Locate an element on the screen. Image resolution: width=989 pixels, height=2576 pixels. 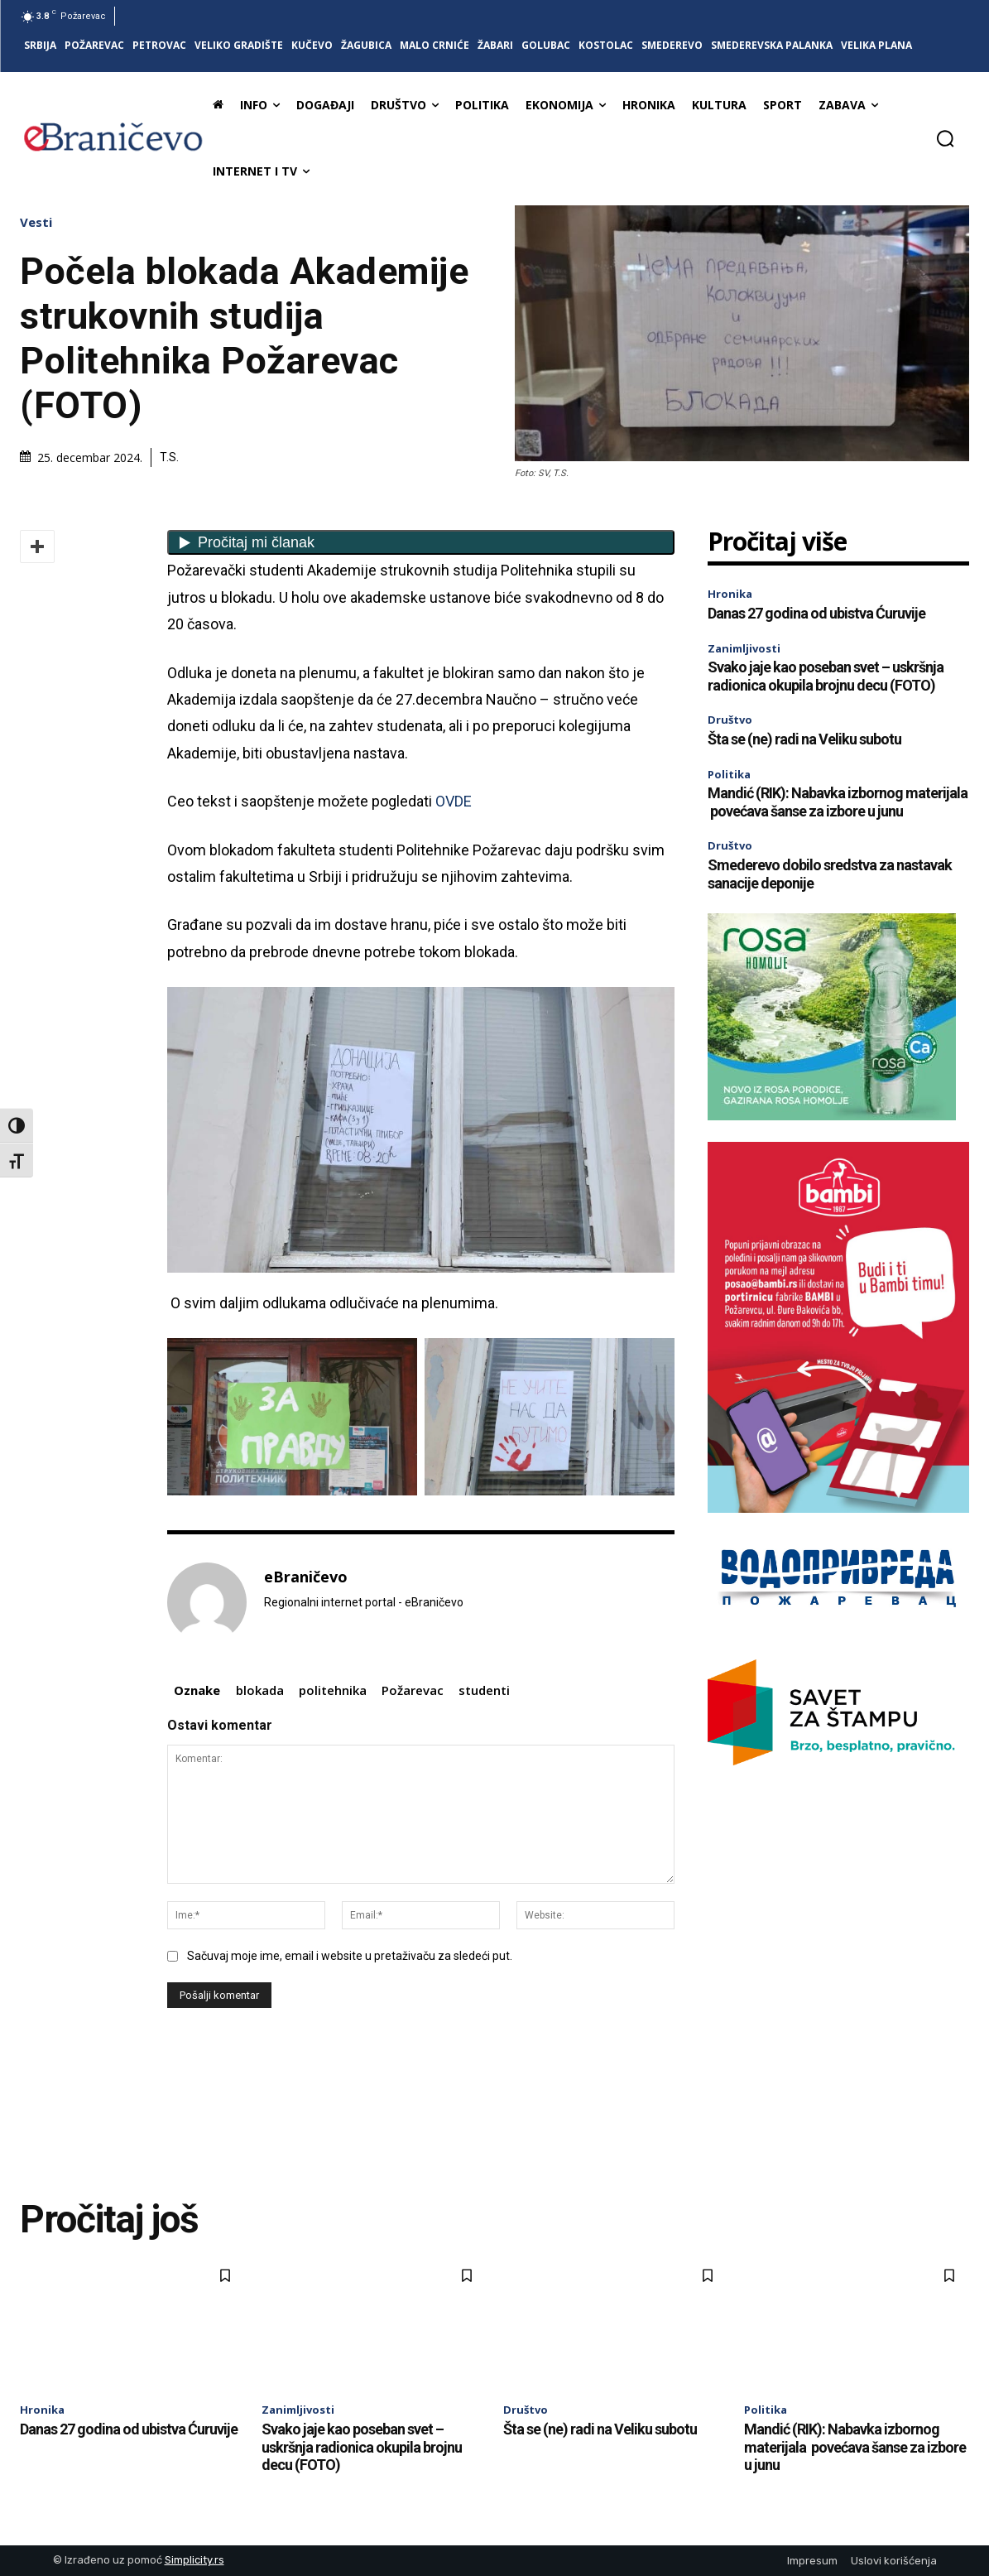
Sačuvaj moje ime, email i website u pretaživaču za sledeći put. is located at coordinates (349, 1955).